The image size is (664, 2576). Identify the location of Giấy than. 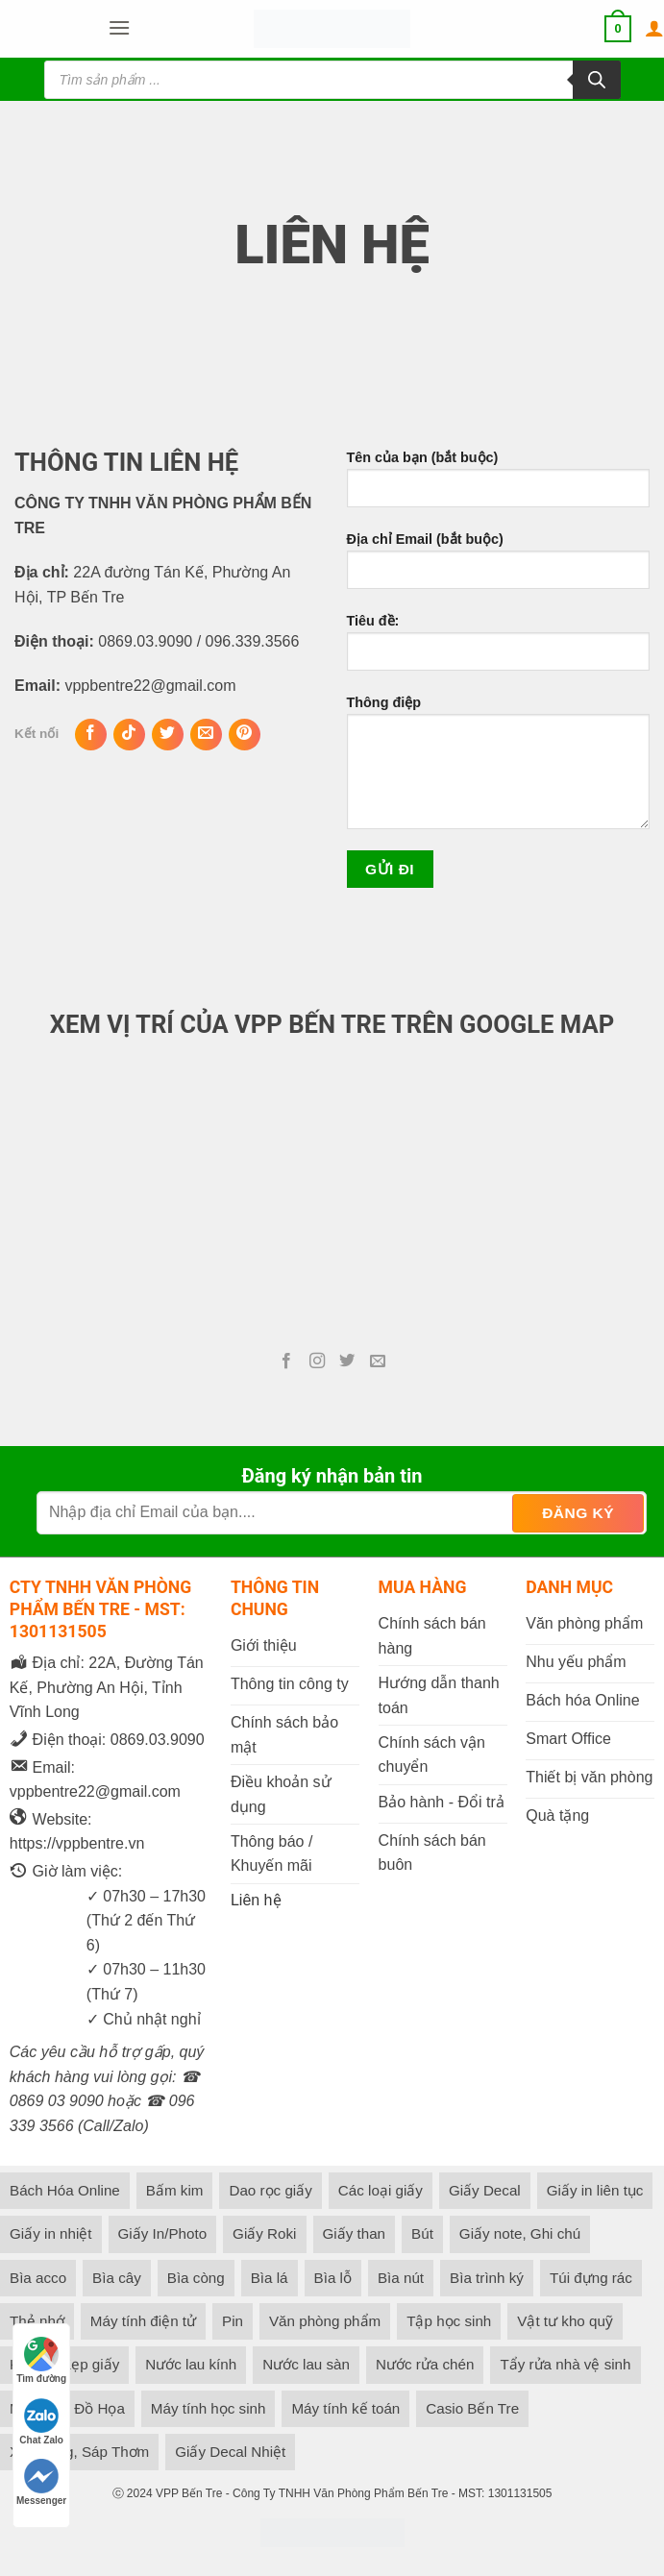
(354, 2233).